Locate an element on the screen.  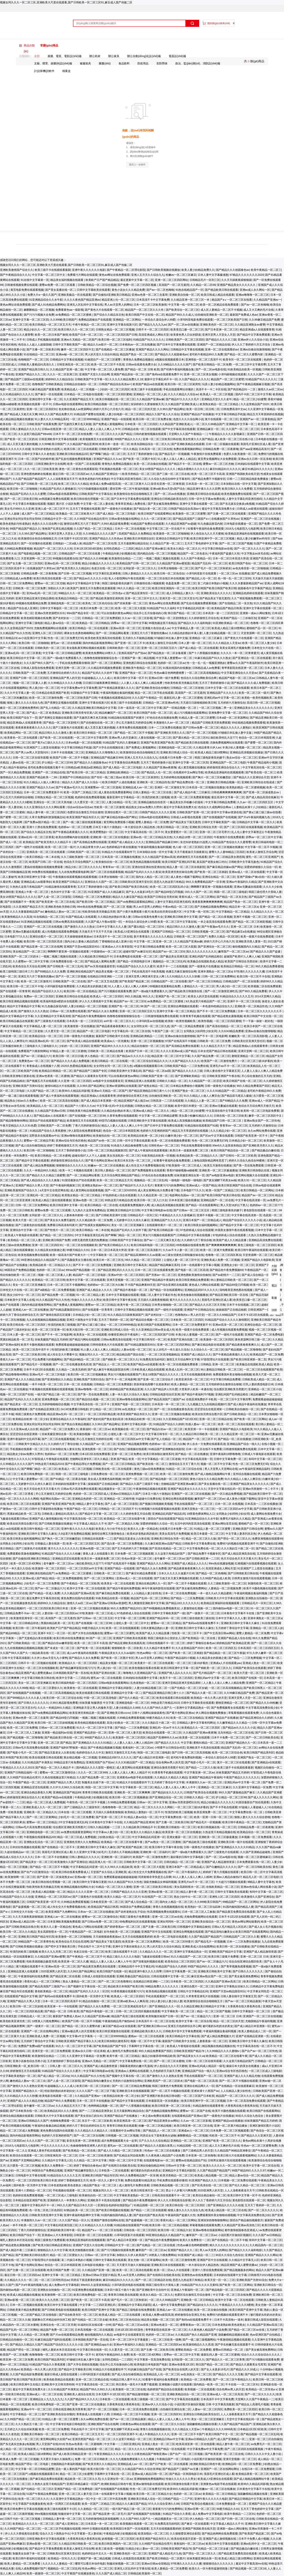
国内少妇人妻偷人精品四虎 is located at coordinates (81, 941).